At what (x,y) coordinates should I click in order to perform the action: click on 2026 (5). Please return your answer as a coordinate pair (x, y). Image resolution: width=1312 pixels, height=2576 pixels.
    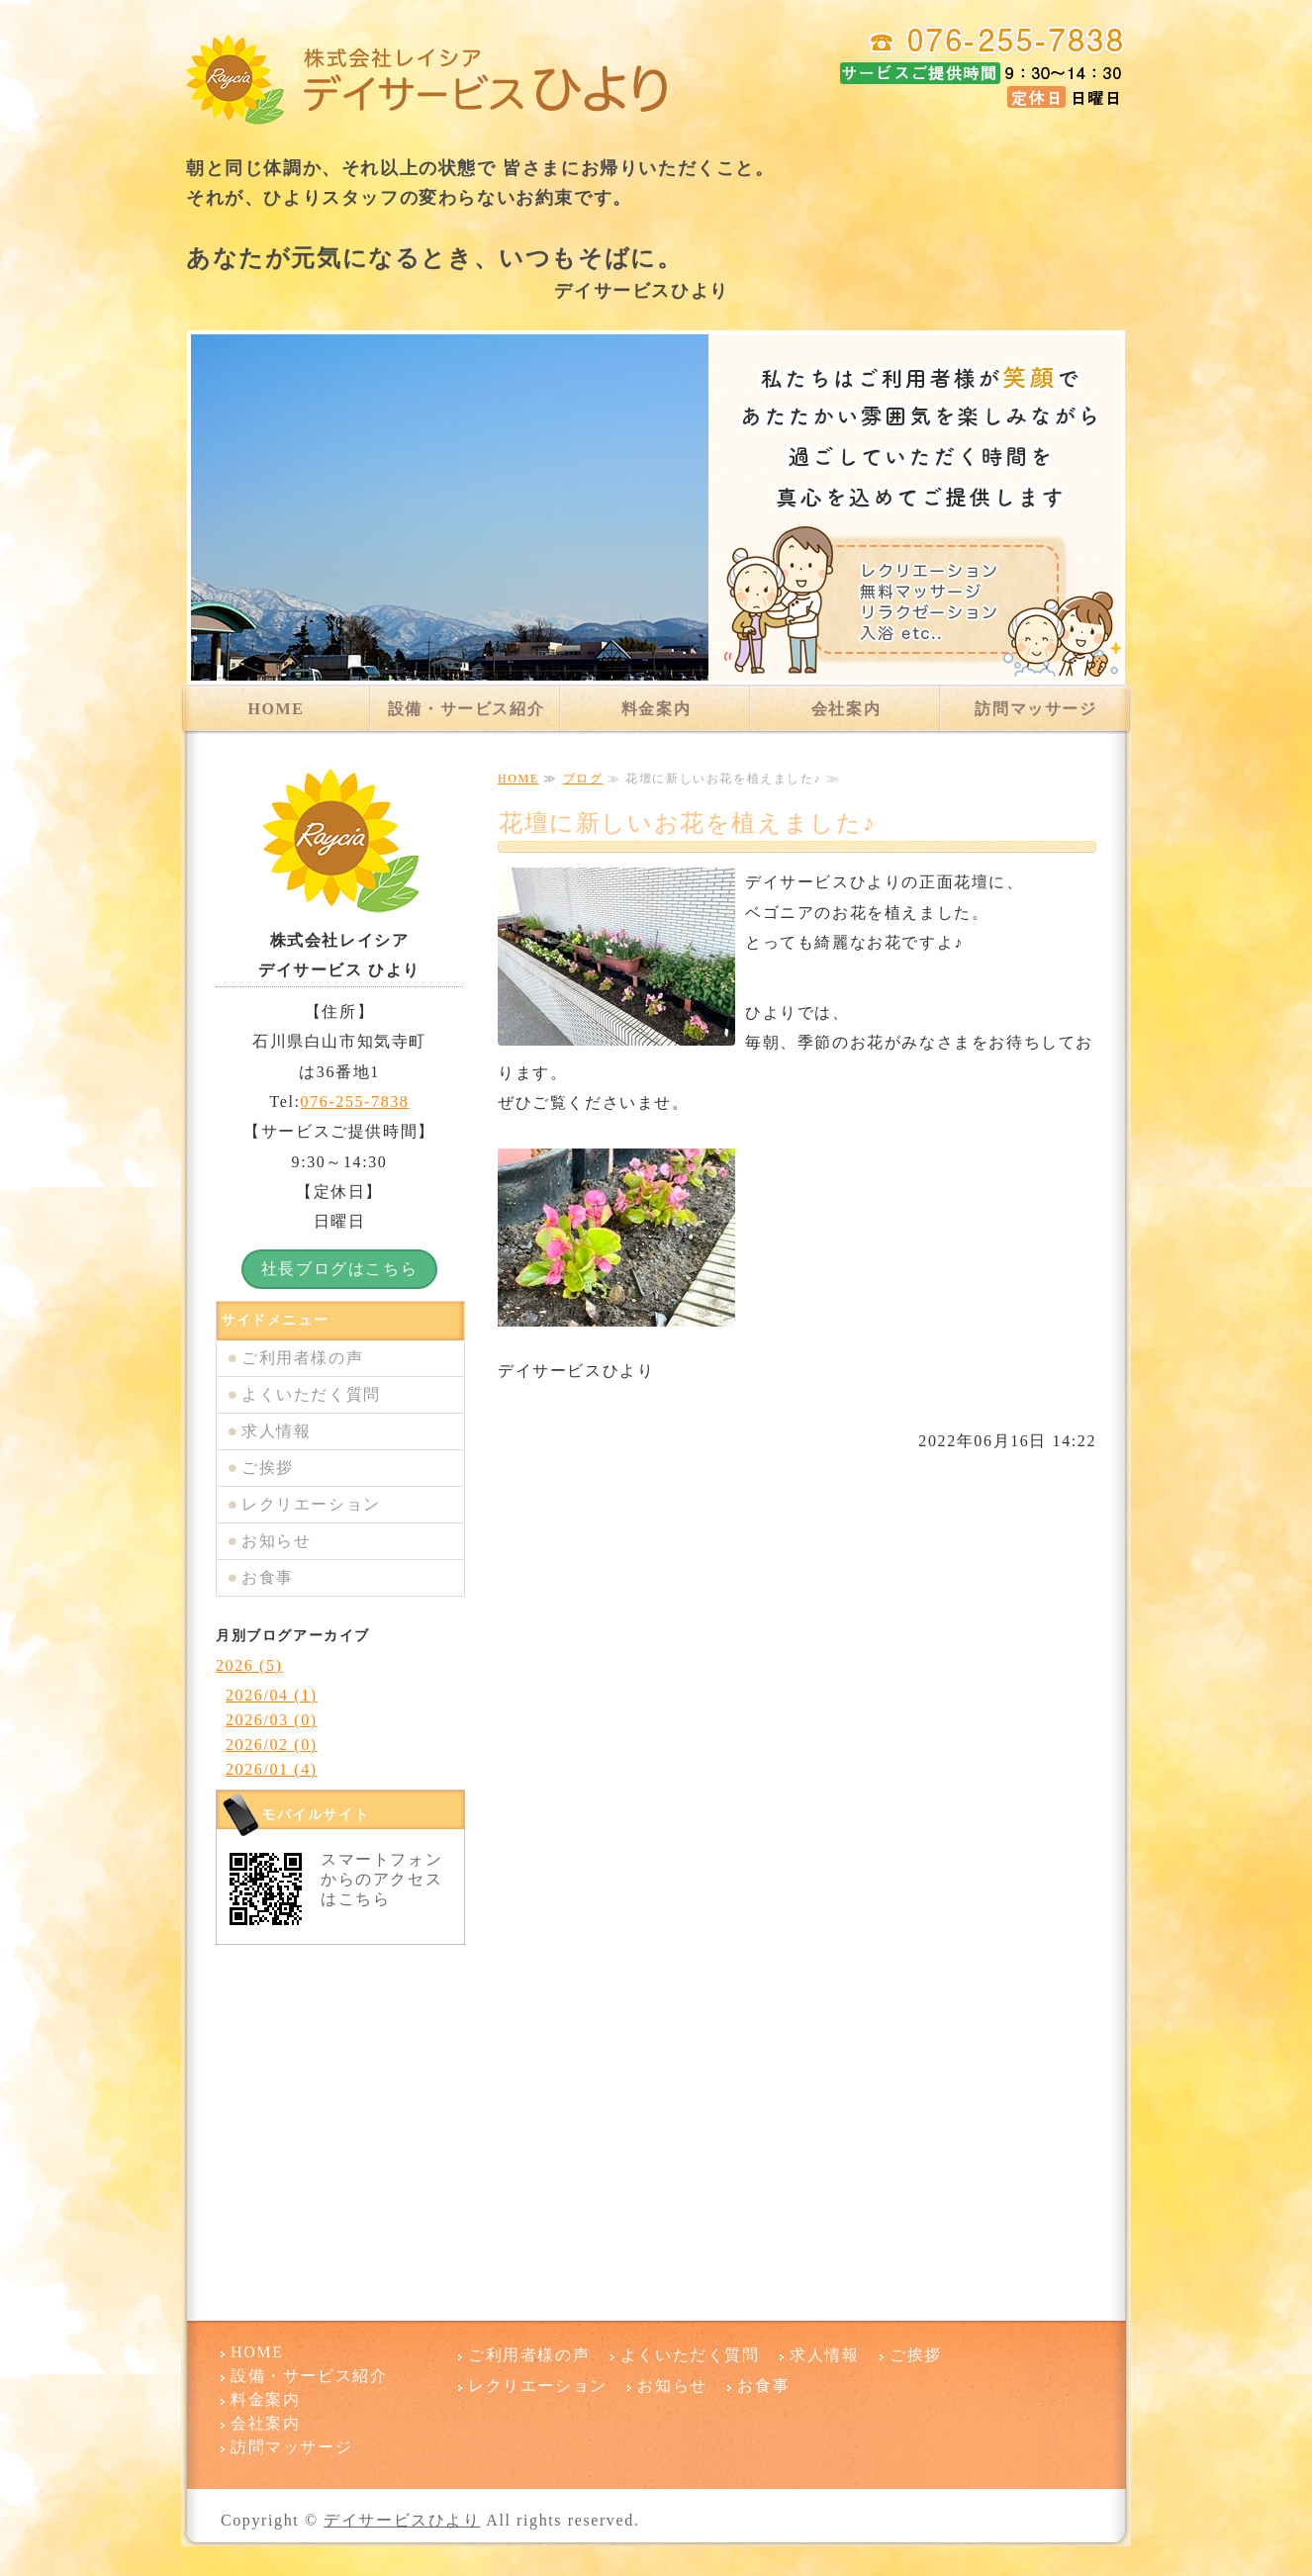
    Looking at the image, I should click on (249, 1665).